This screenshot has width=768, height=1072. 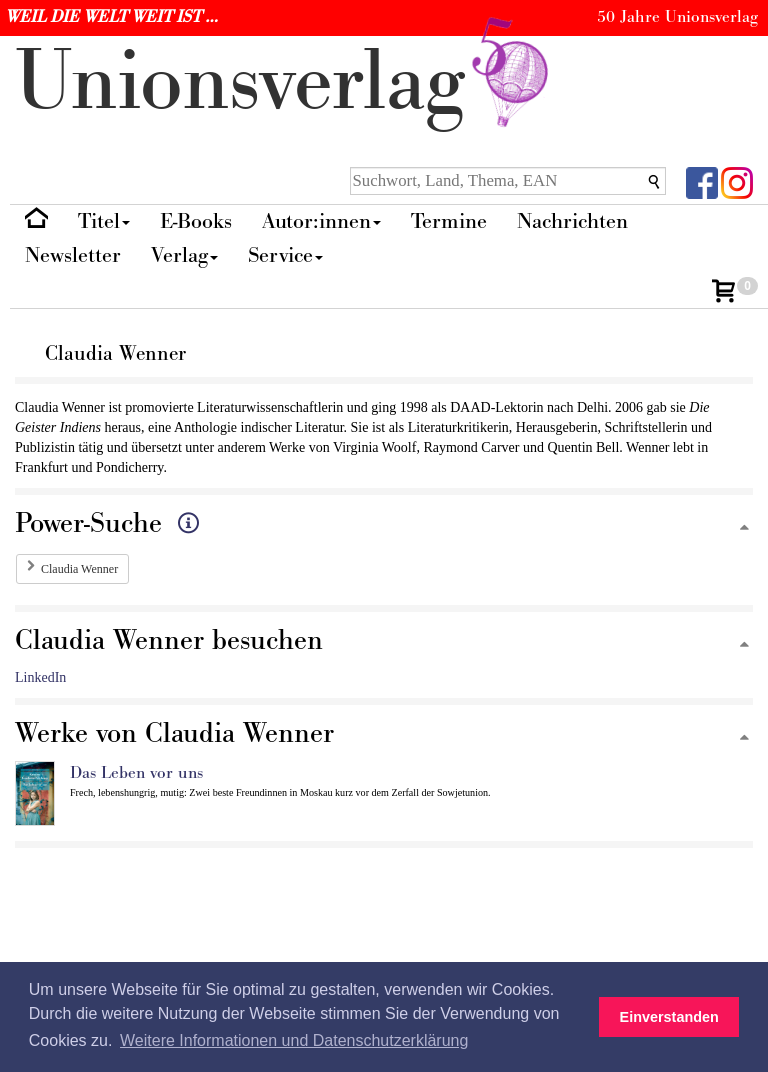 I want to click on Titel, so click(x=104, y=221).